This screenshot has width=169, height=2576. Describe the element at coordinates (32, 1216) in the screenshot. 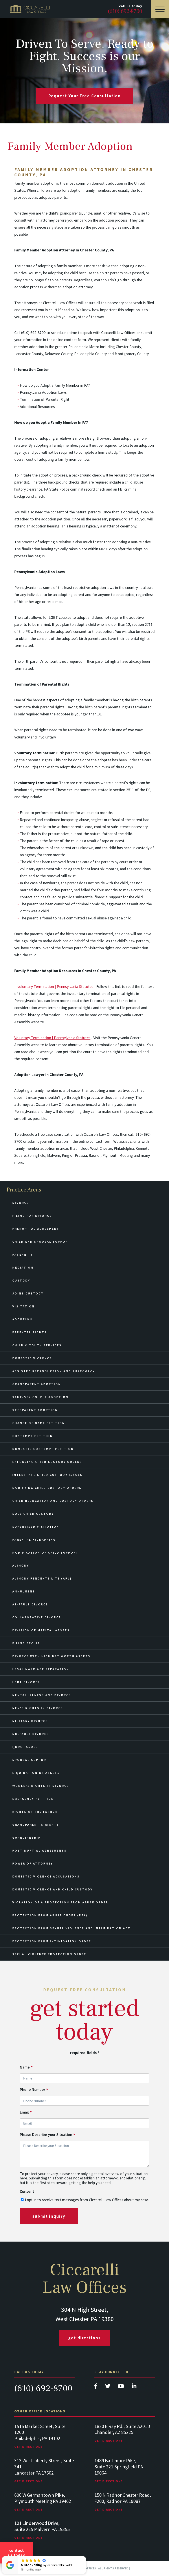

I see `Filing for Divorce` at that location.